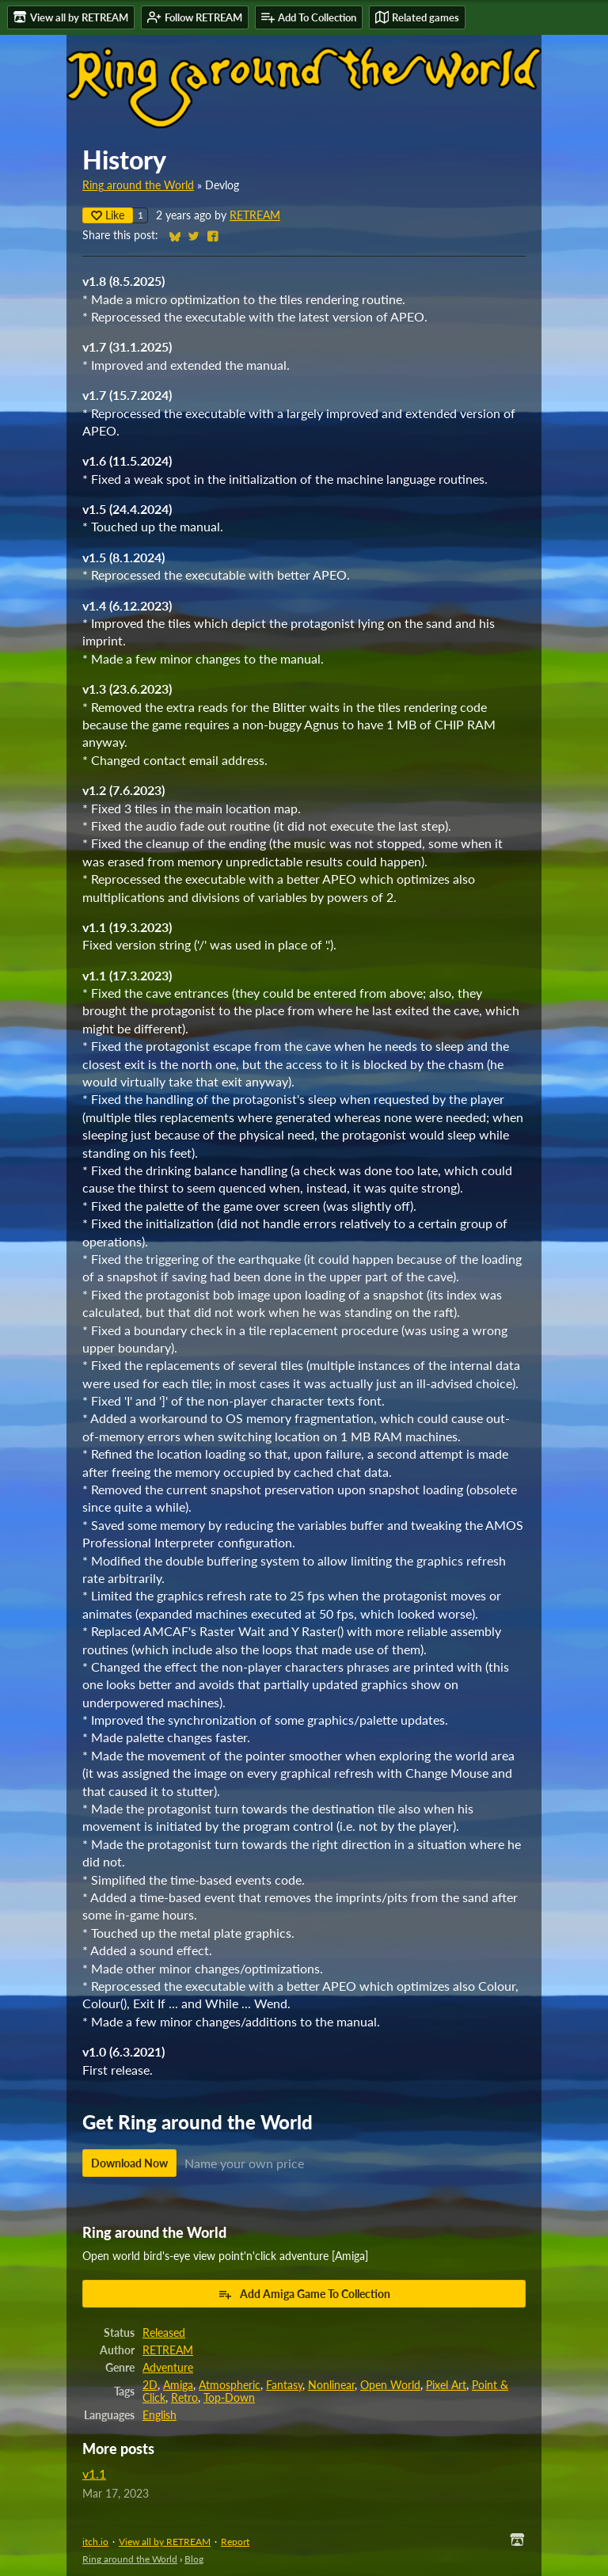 This screenshot has width=608, height=2576. What do you see at coordinates (159, 2415) in the screenshot?
I see `English` at bounding box center [159, 2415].